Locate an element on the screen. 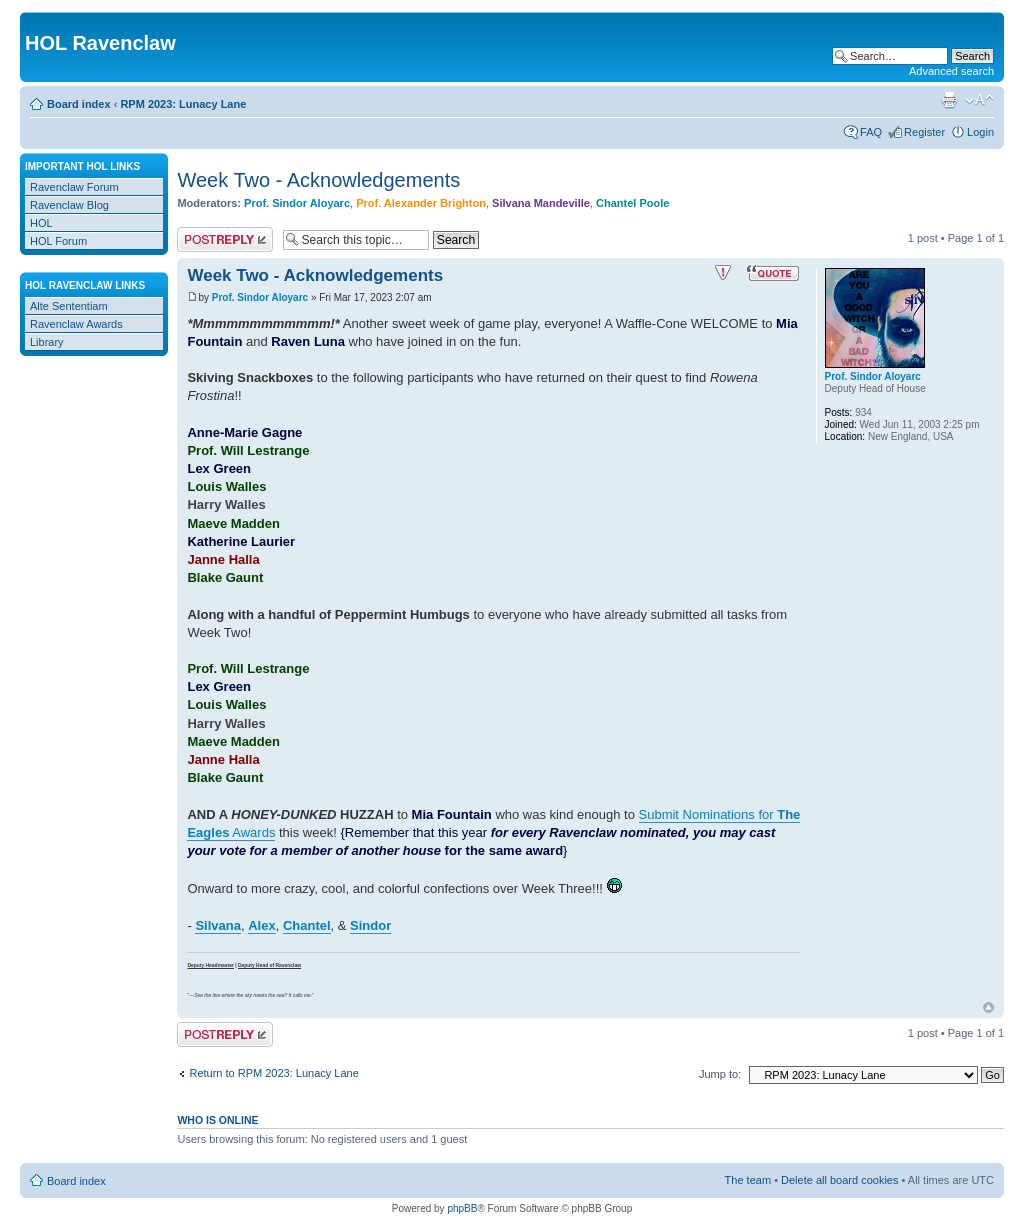 This screenshot has width=1024, height=1231. Return to RPM 2023: Lunacy Lane is located at coordinates (273, 1073).